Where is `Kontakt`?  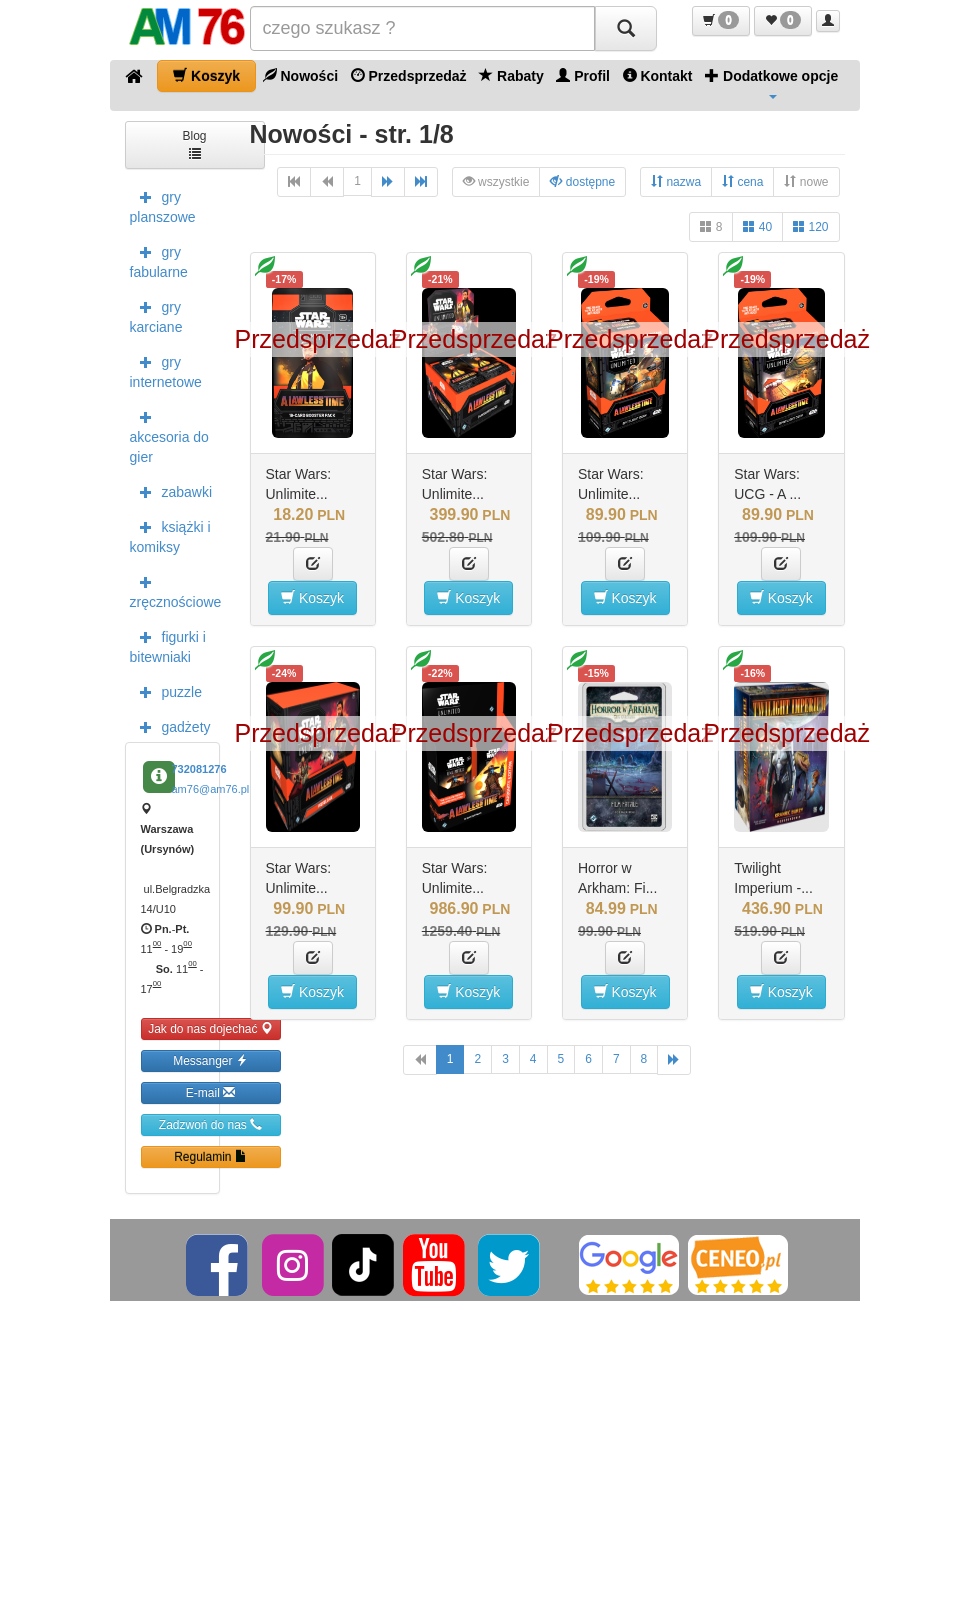 Kontakt is located at coordinates (658, 75).